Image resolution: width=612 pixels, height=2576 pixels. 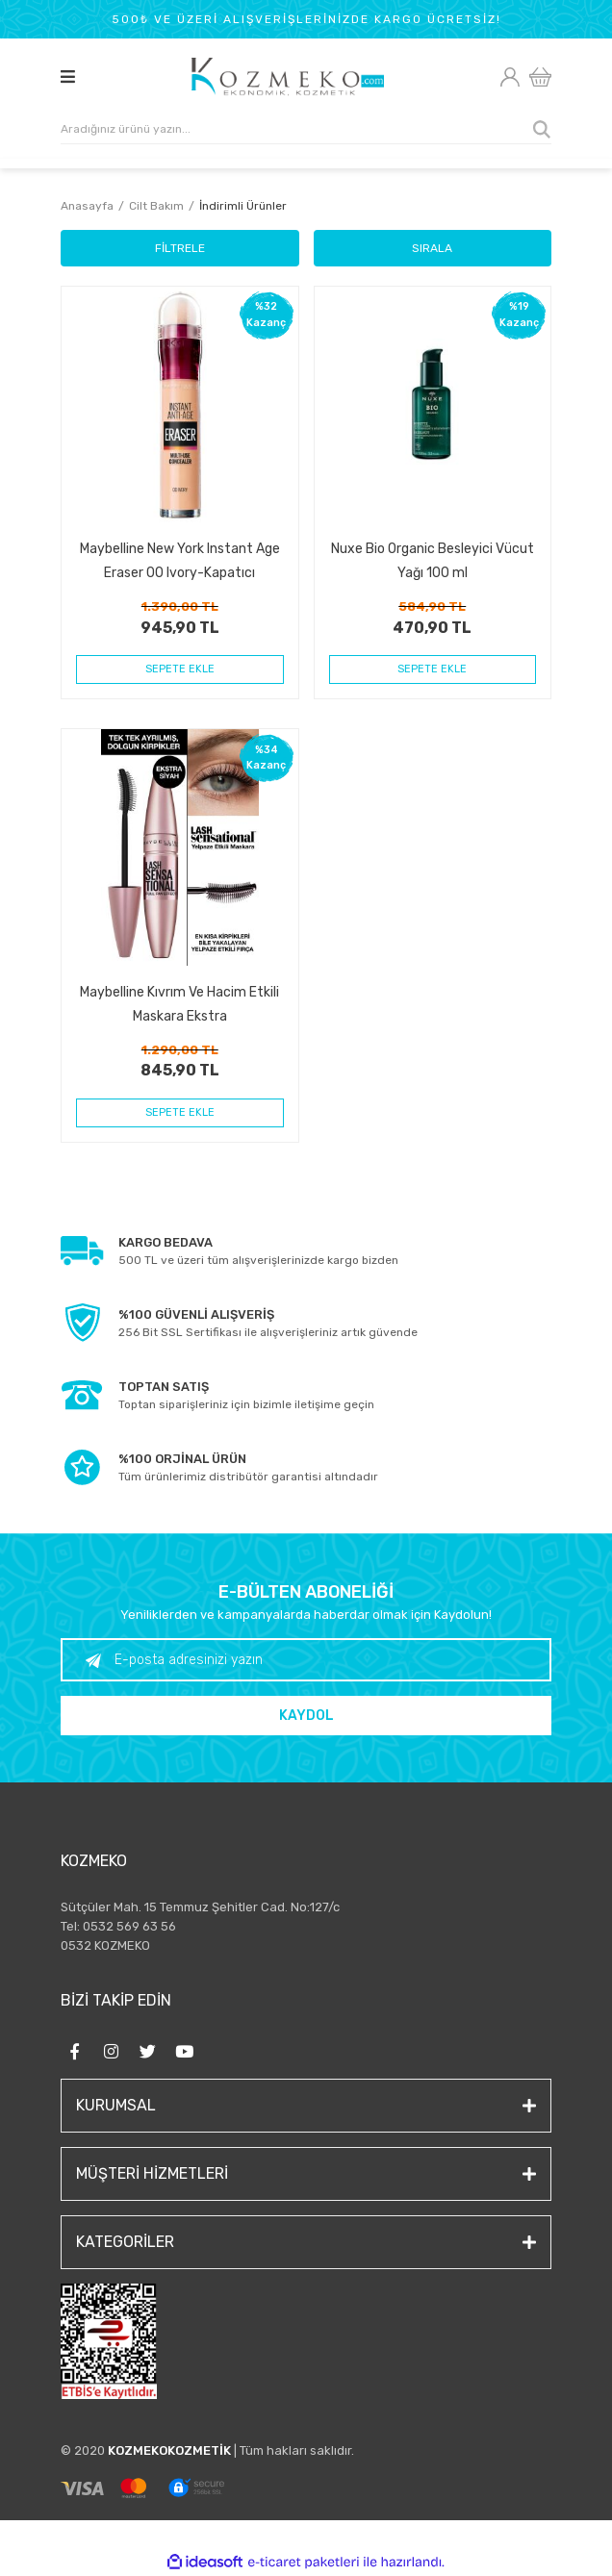 I want to click on KAYDOL [Submit], so click(x=306, y=1715).